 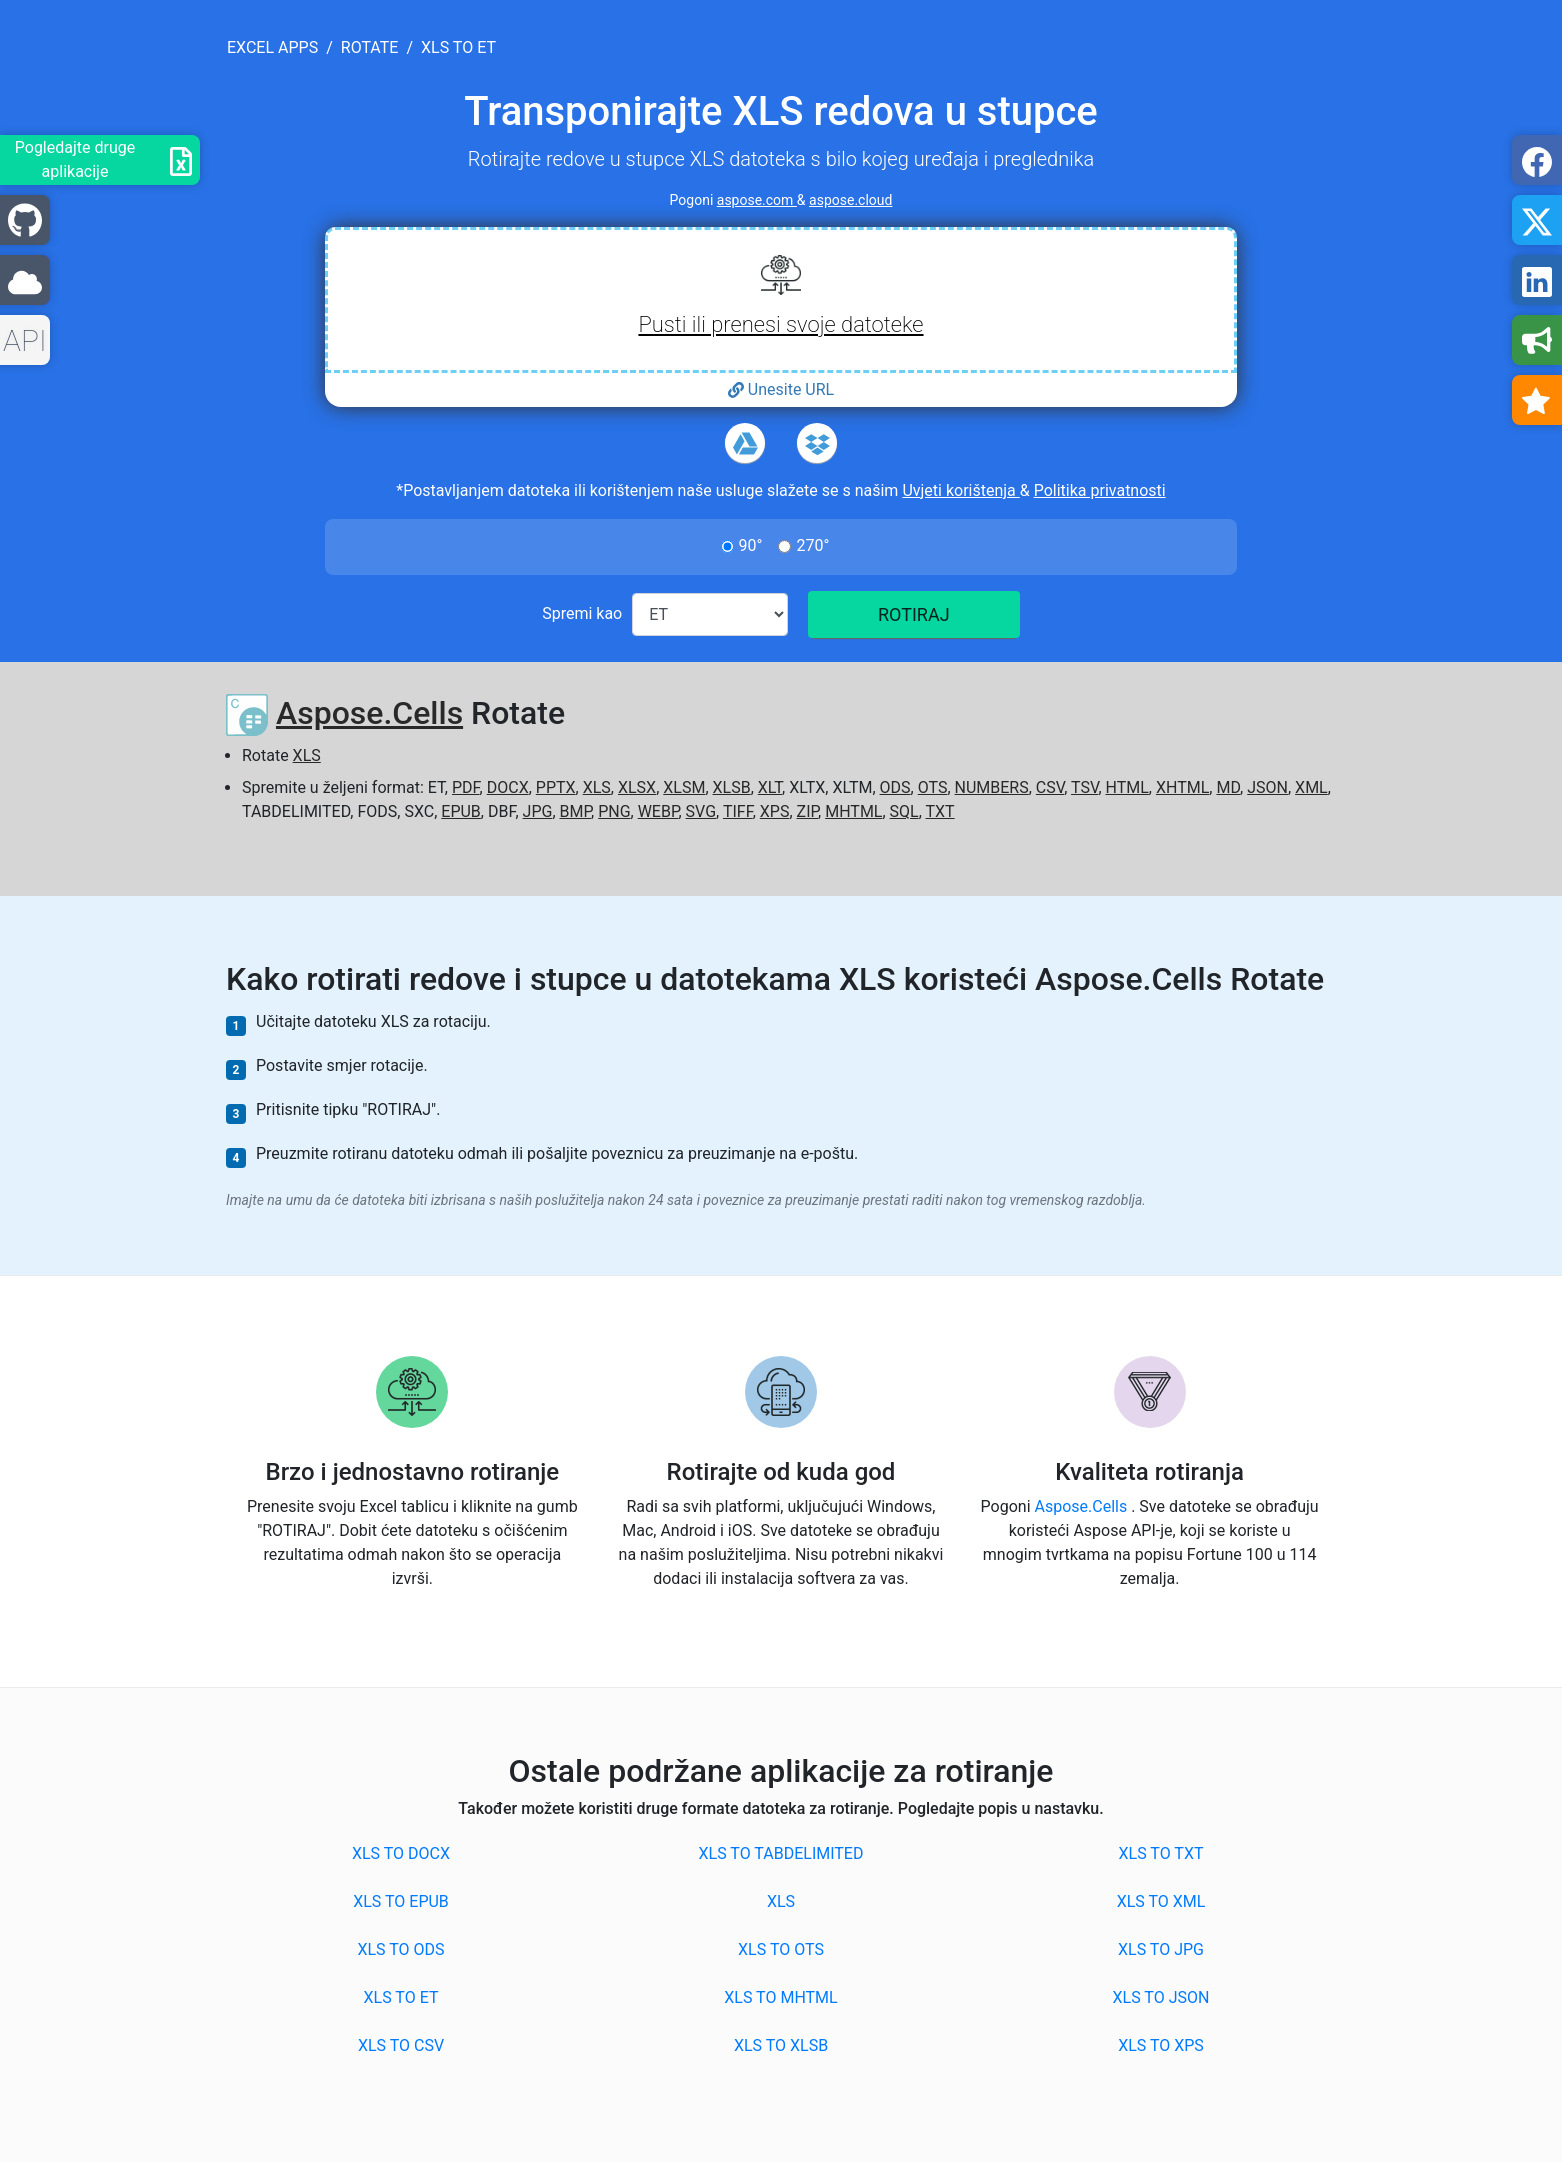 I want to click on XLS to CSV, so click(x=401, y=2045).